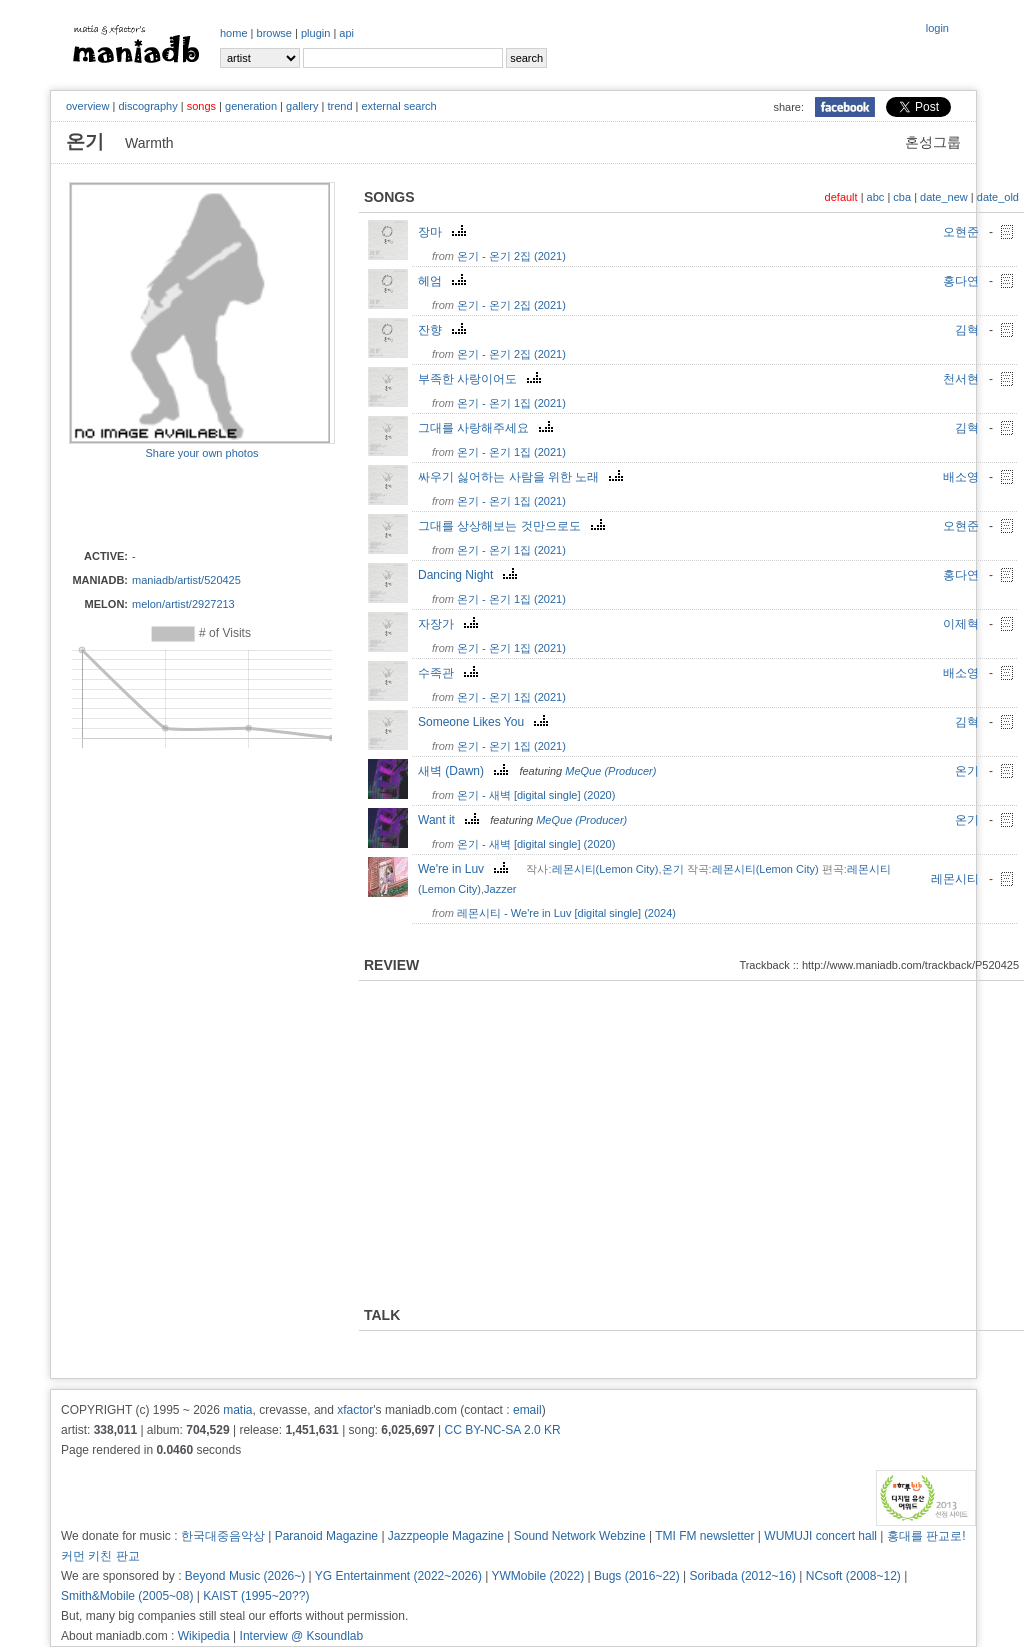 The height and width of the screenshot is (1647, 1027). Describe the element at coordinates (876, 197) in the screenshot. I see `abc` at that location.